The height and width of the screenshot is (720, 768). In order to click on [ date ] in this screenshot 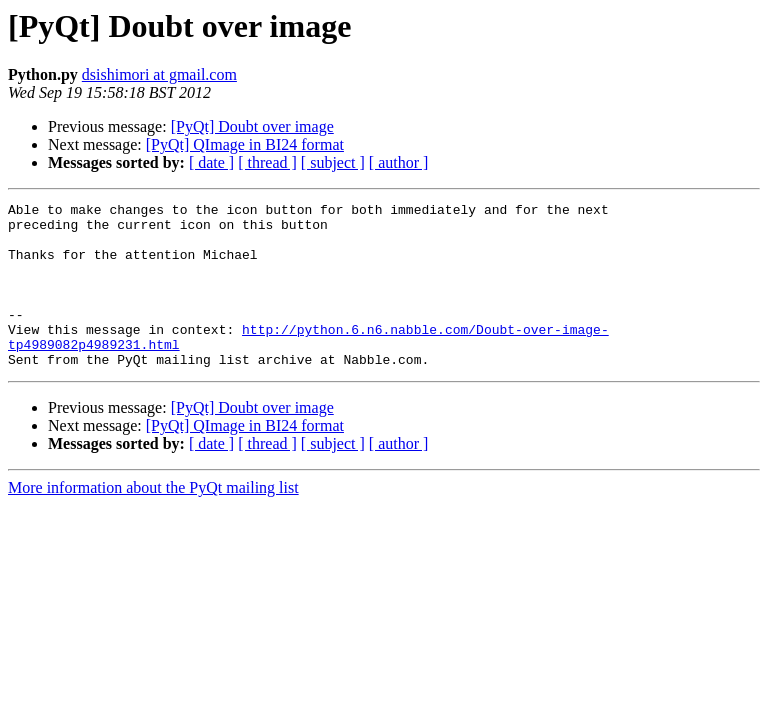, I will do `click(211, 162)`.